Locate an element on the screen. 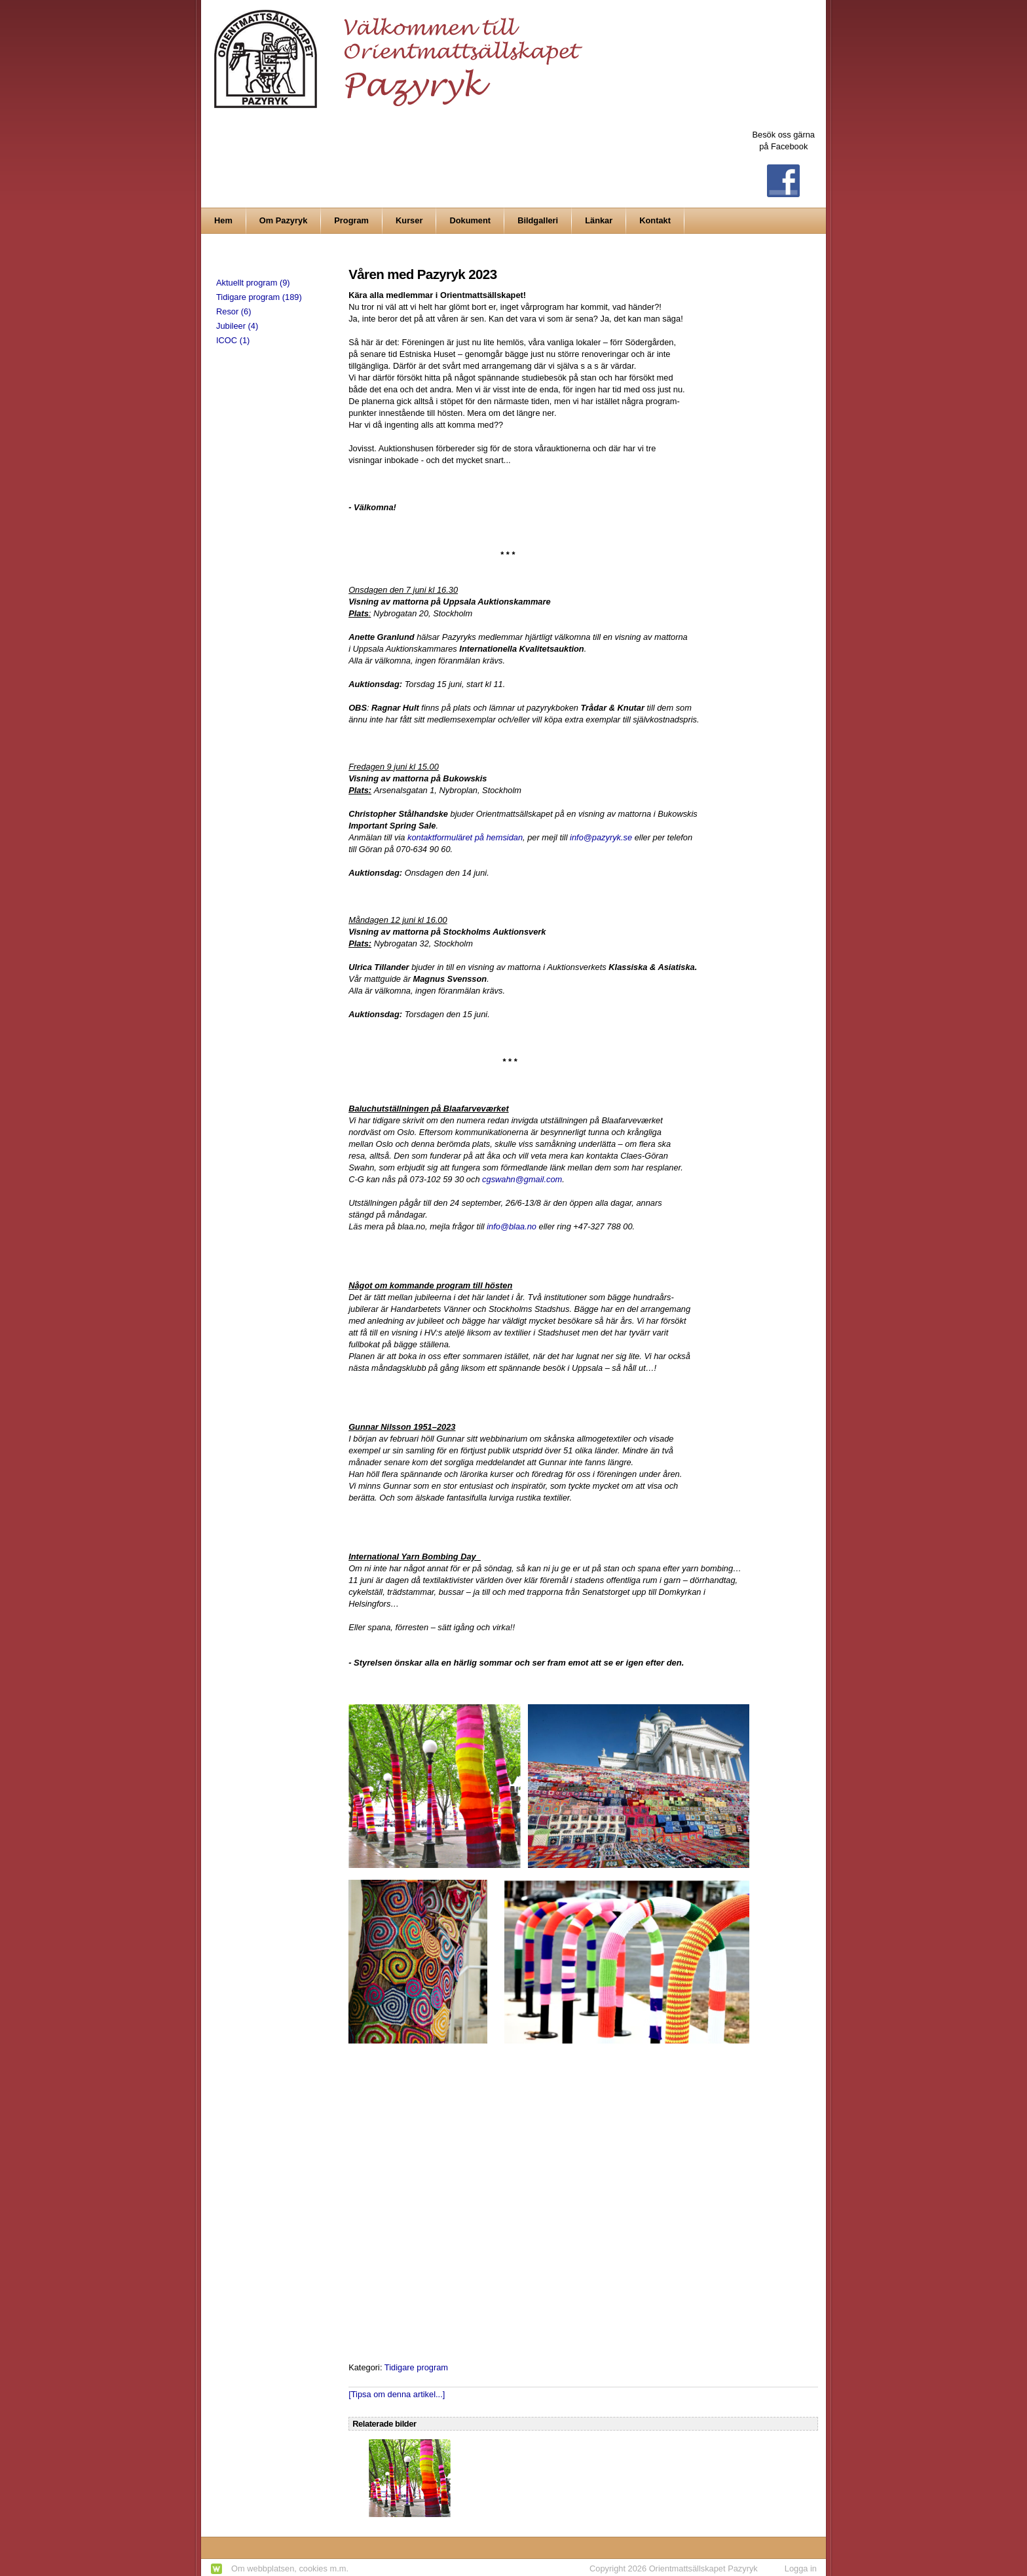 The height and width of the screenshot is (2576, 1027). Om webbplatsen, cookies m.m. is located at coordinates (289, 2568).